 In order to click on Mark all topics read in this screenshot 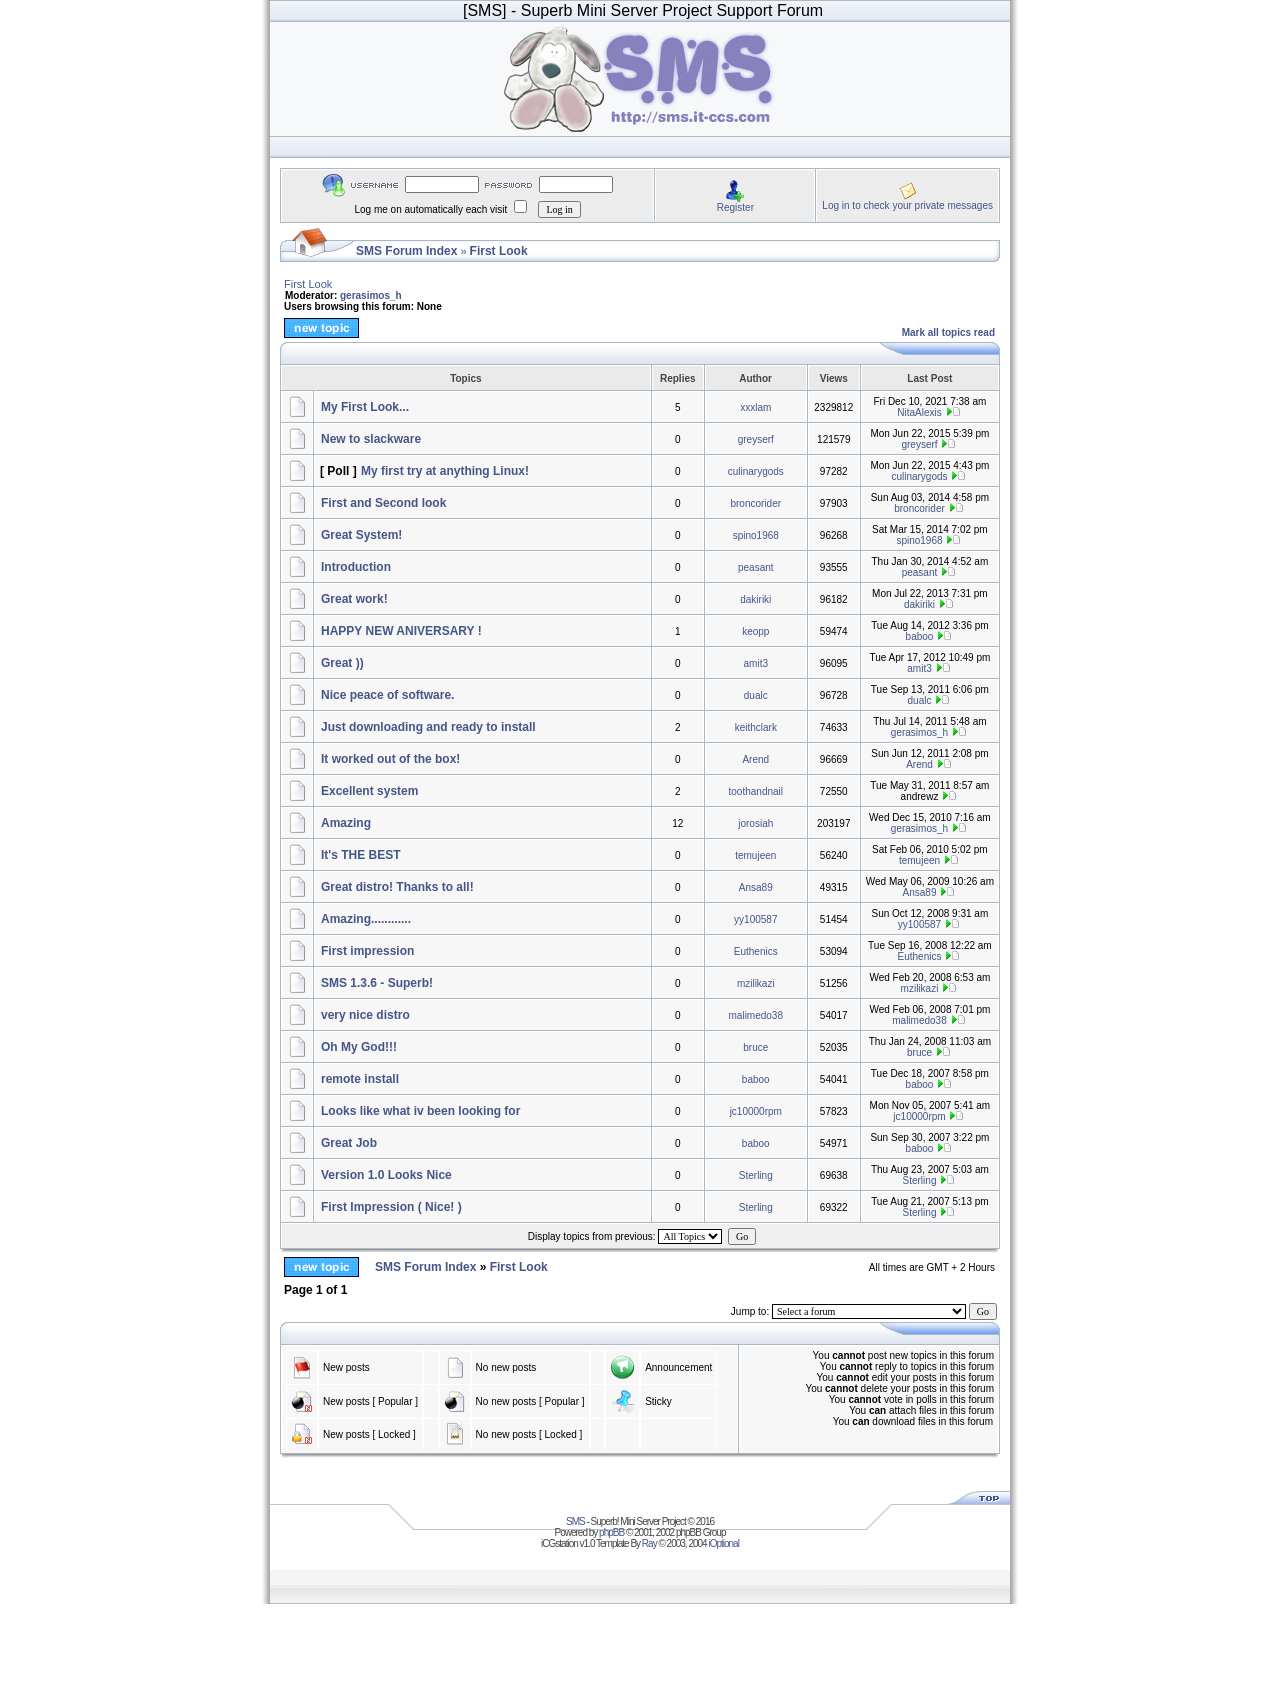, I will do `click(948, 332)`.